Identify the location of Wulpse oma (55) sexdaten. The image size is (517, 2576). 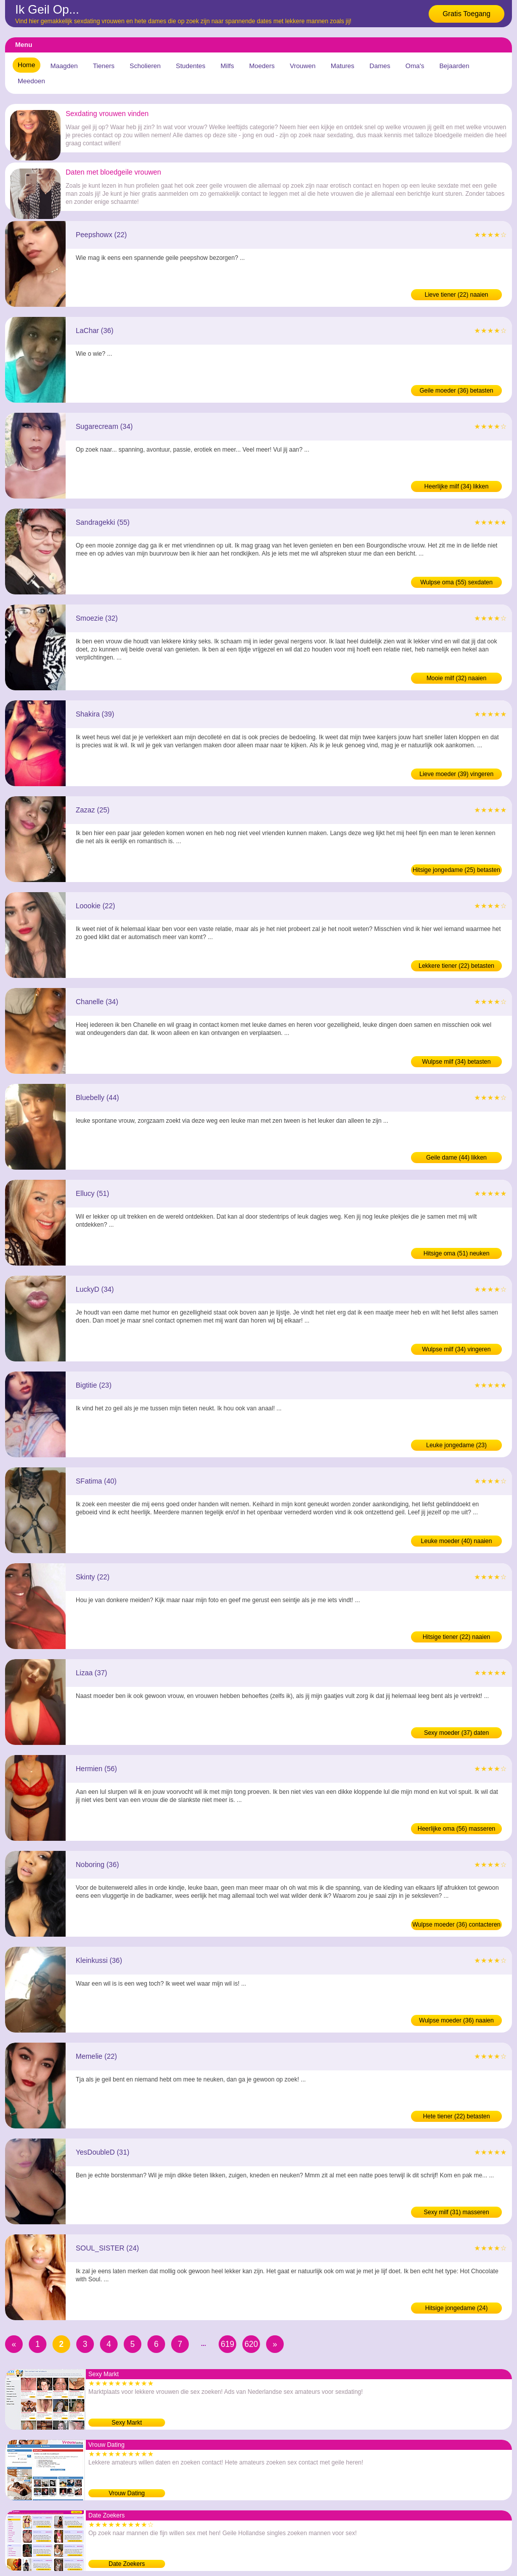
(456, 582).